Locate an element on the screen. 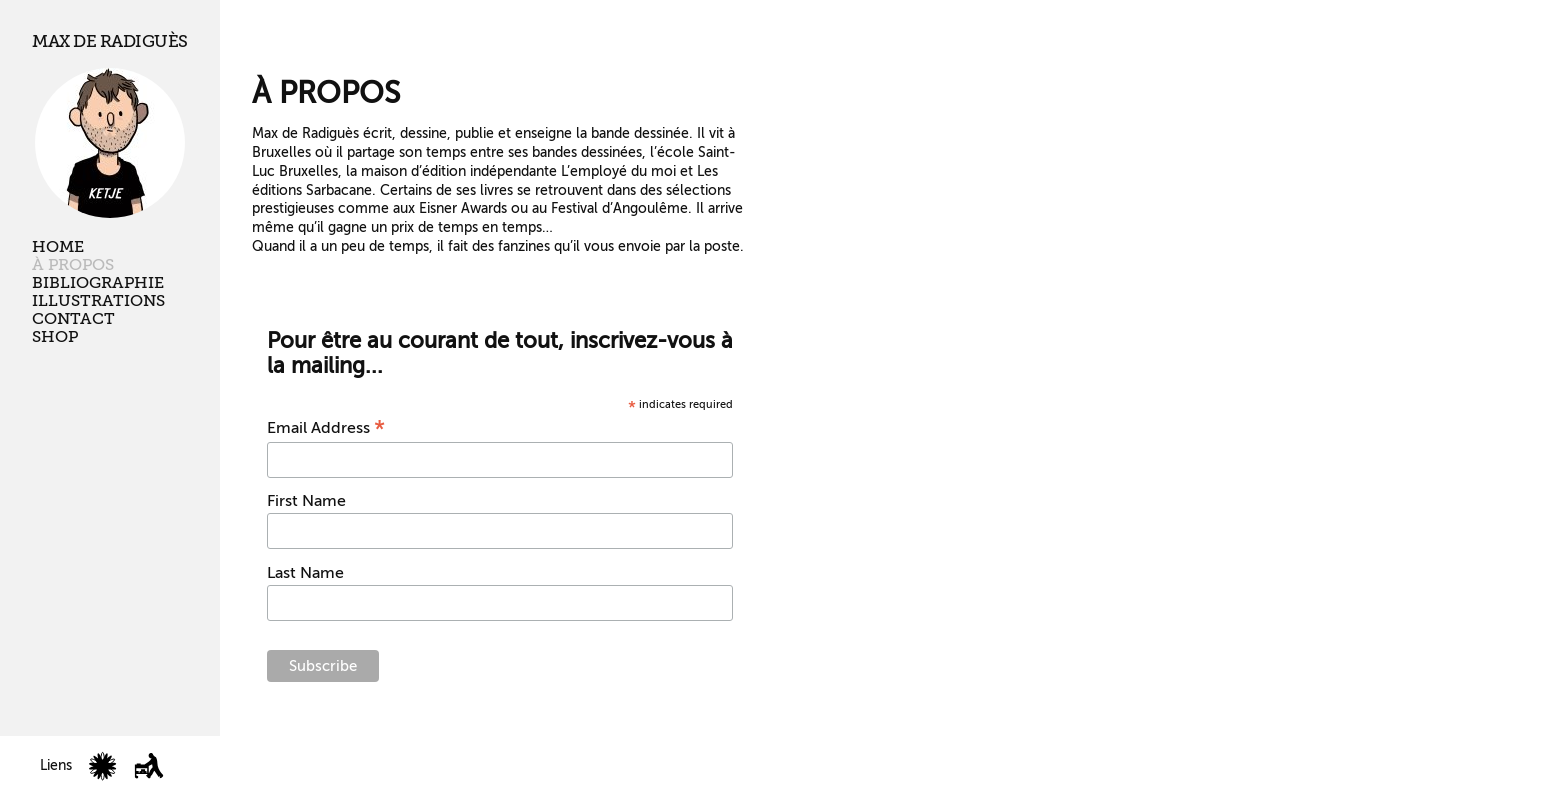 The width and height of the screenshot is (1568, 796). Home is located at coordinates (58, 247).